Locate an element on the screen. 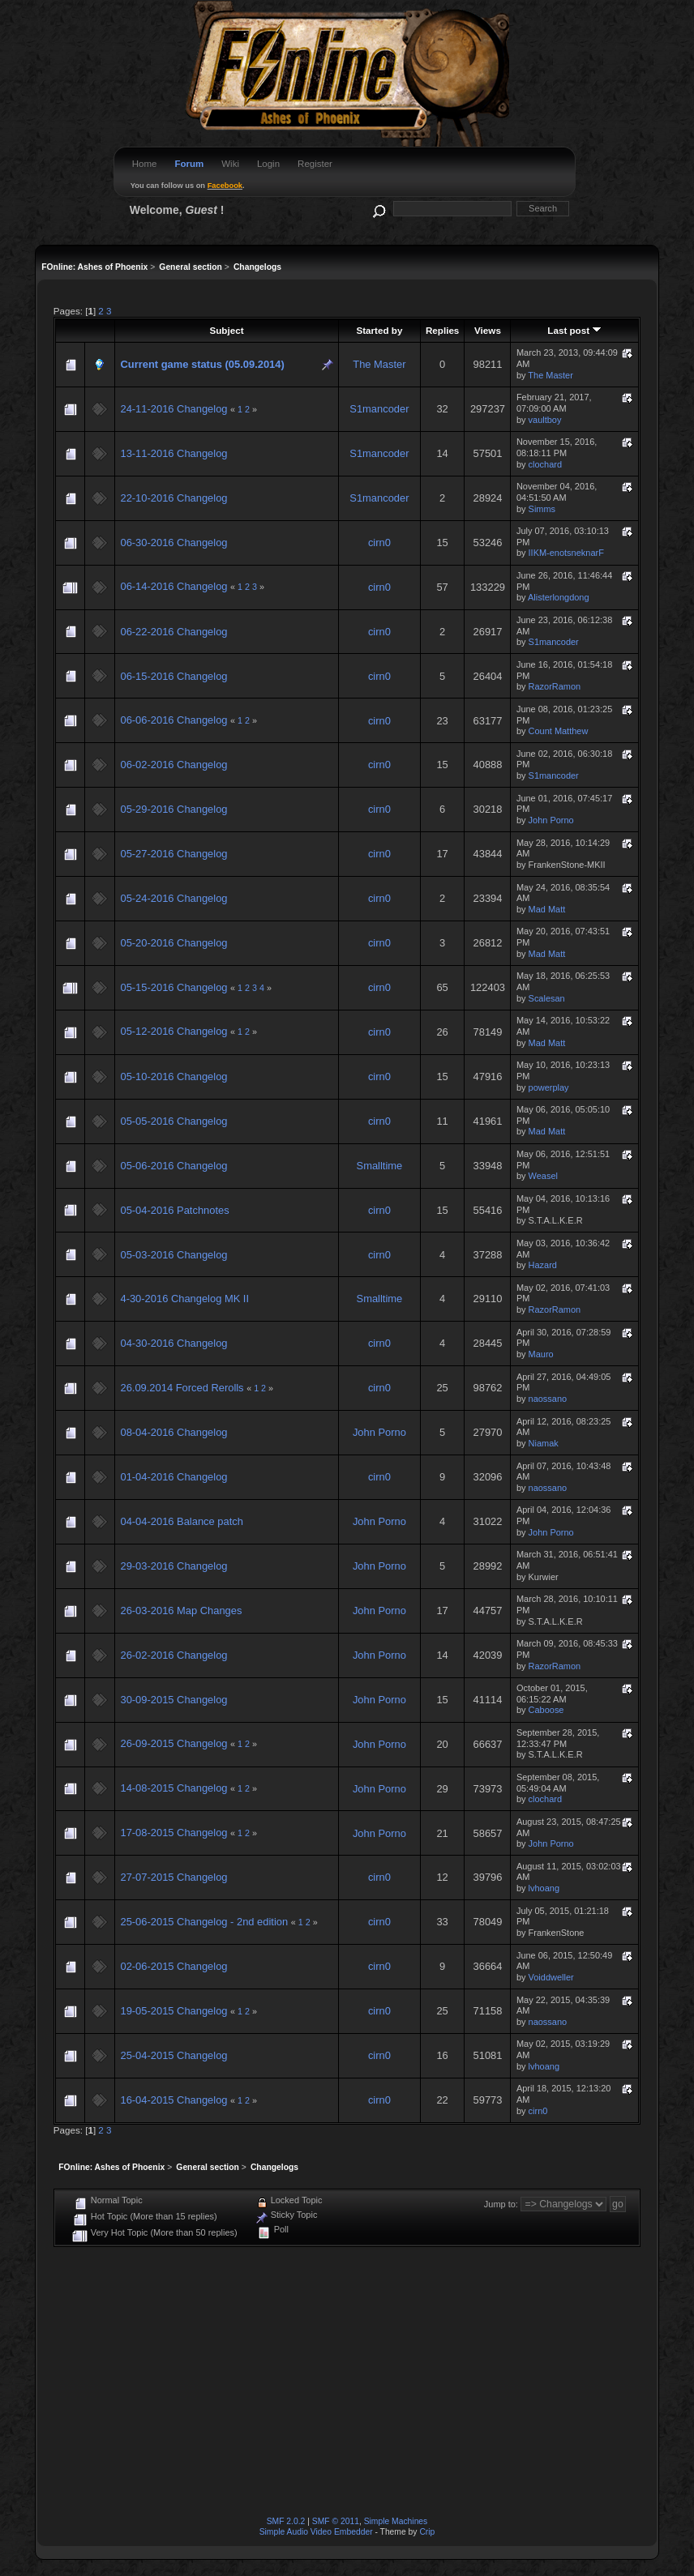 This screenshot has height=2576, width=694. 29-03-2016 Changelog is located at coordinates (173, 1566).